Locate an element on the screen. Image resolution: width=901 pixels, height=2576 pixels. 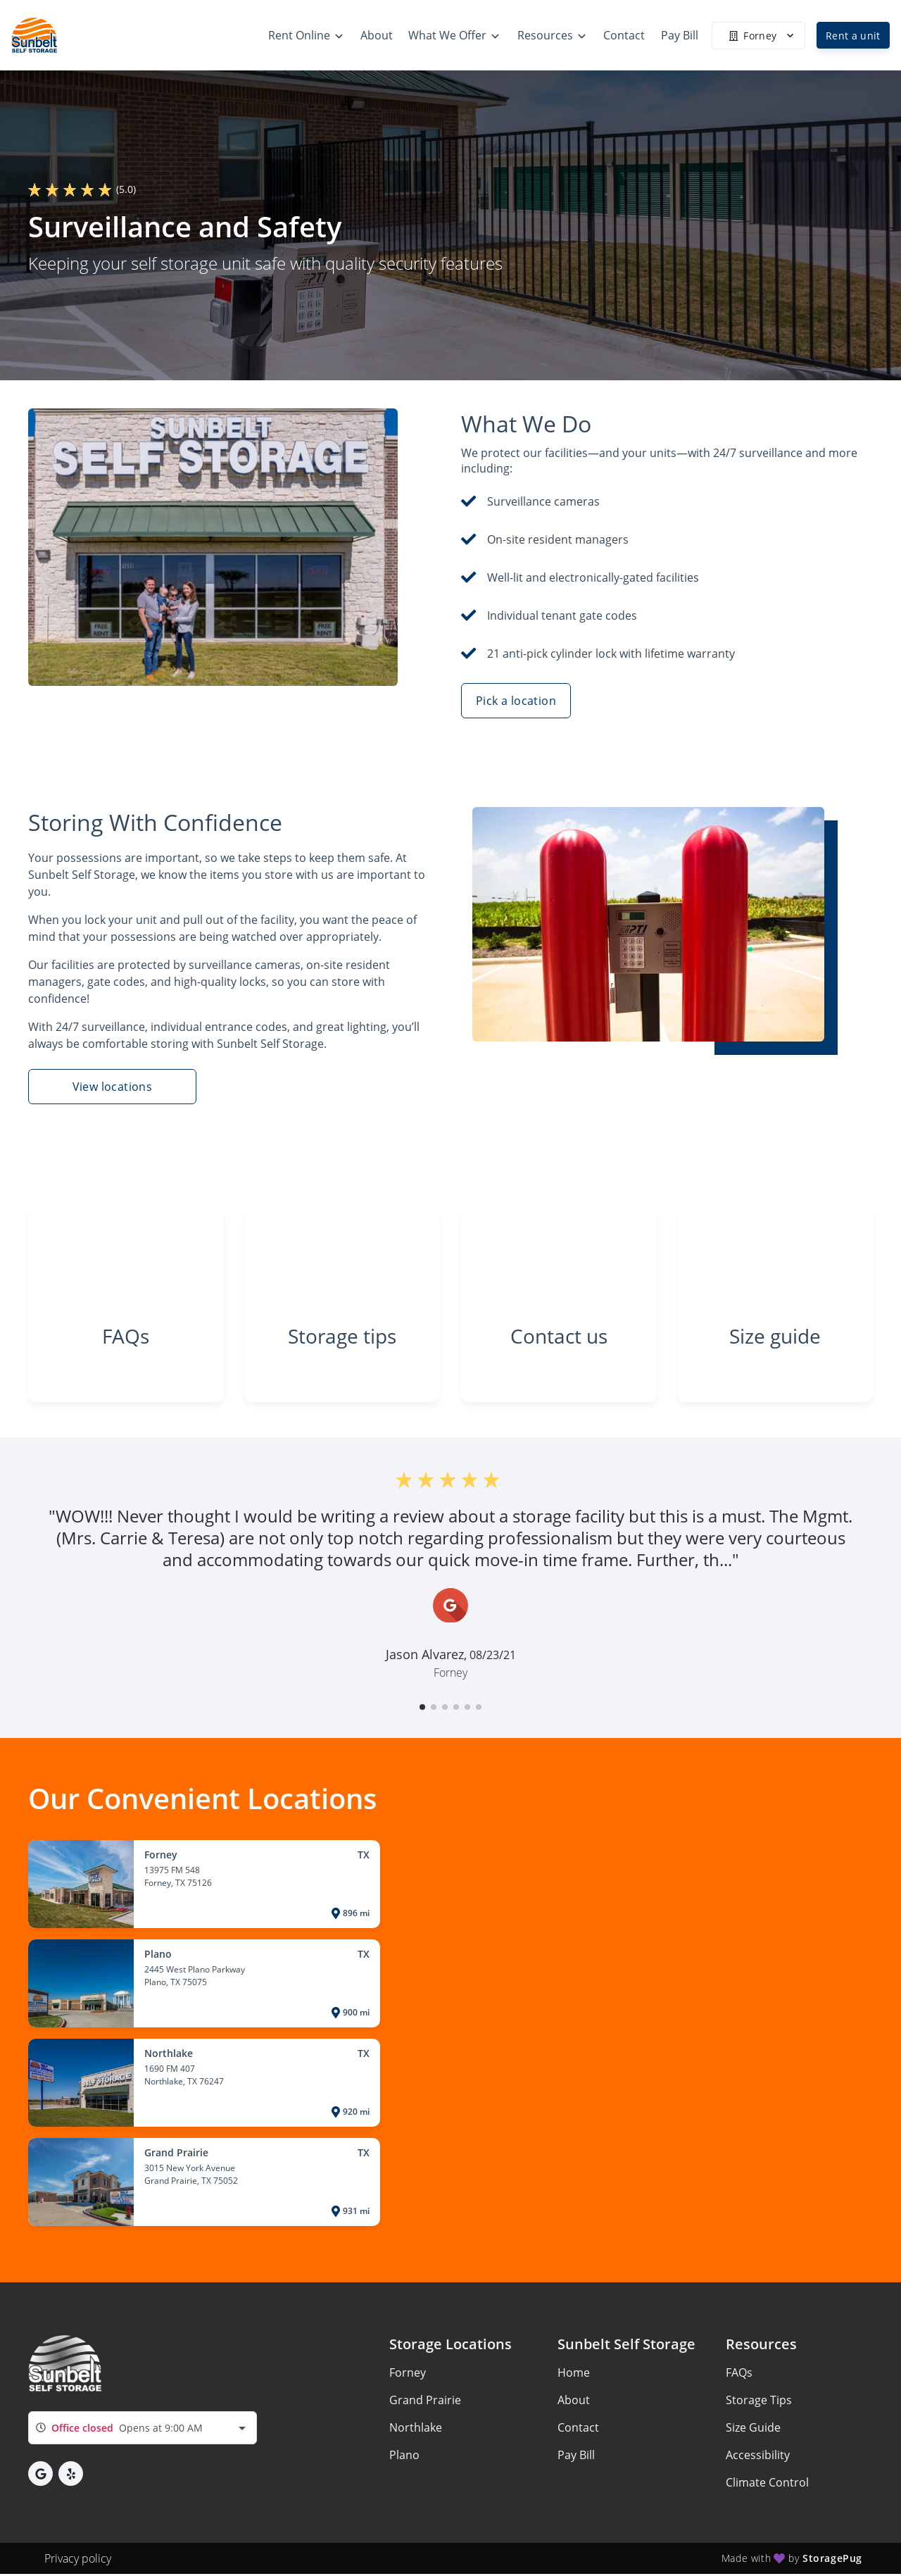
Privacy policy is located at coordinates (77, 2560).